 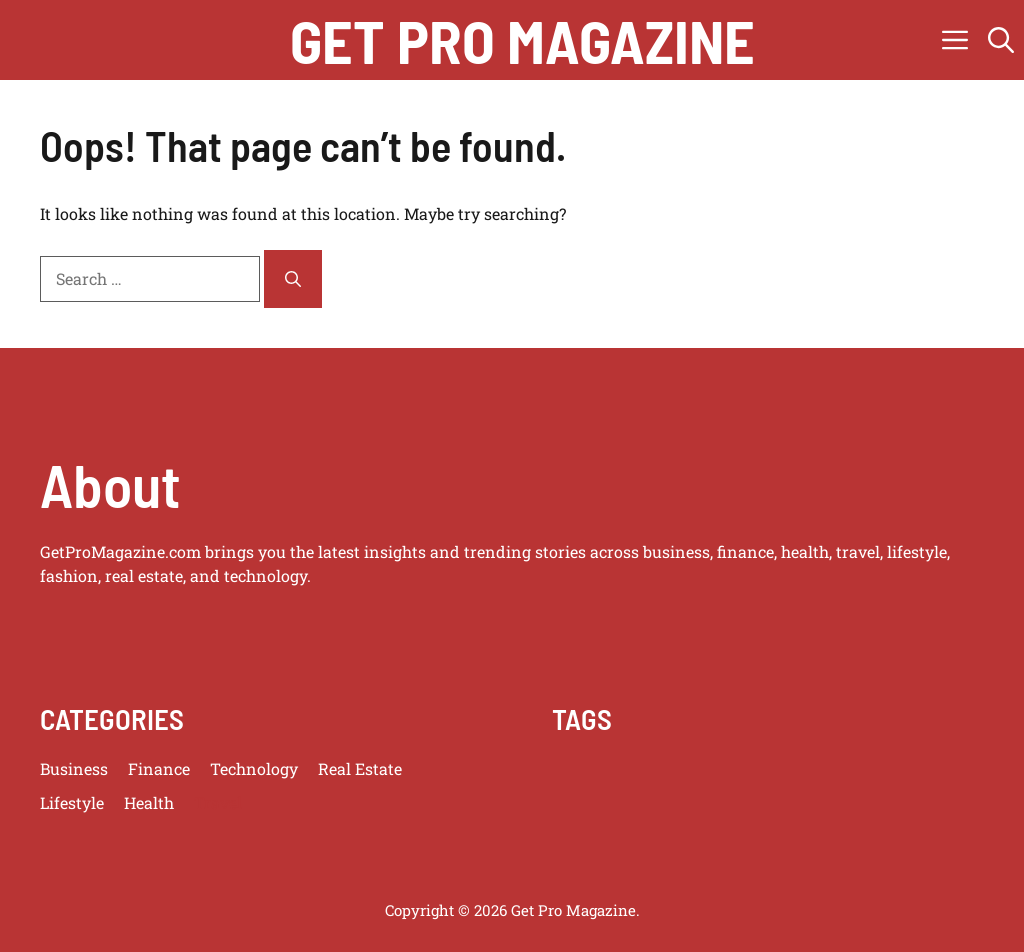 What do you see at coordinates (360, 768) in the screenshot?
I see `Real Estate` at bounding box center [360, 768].